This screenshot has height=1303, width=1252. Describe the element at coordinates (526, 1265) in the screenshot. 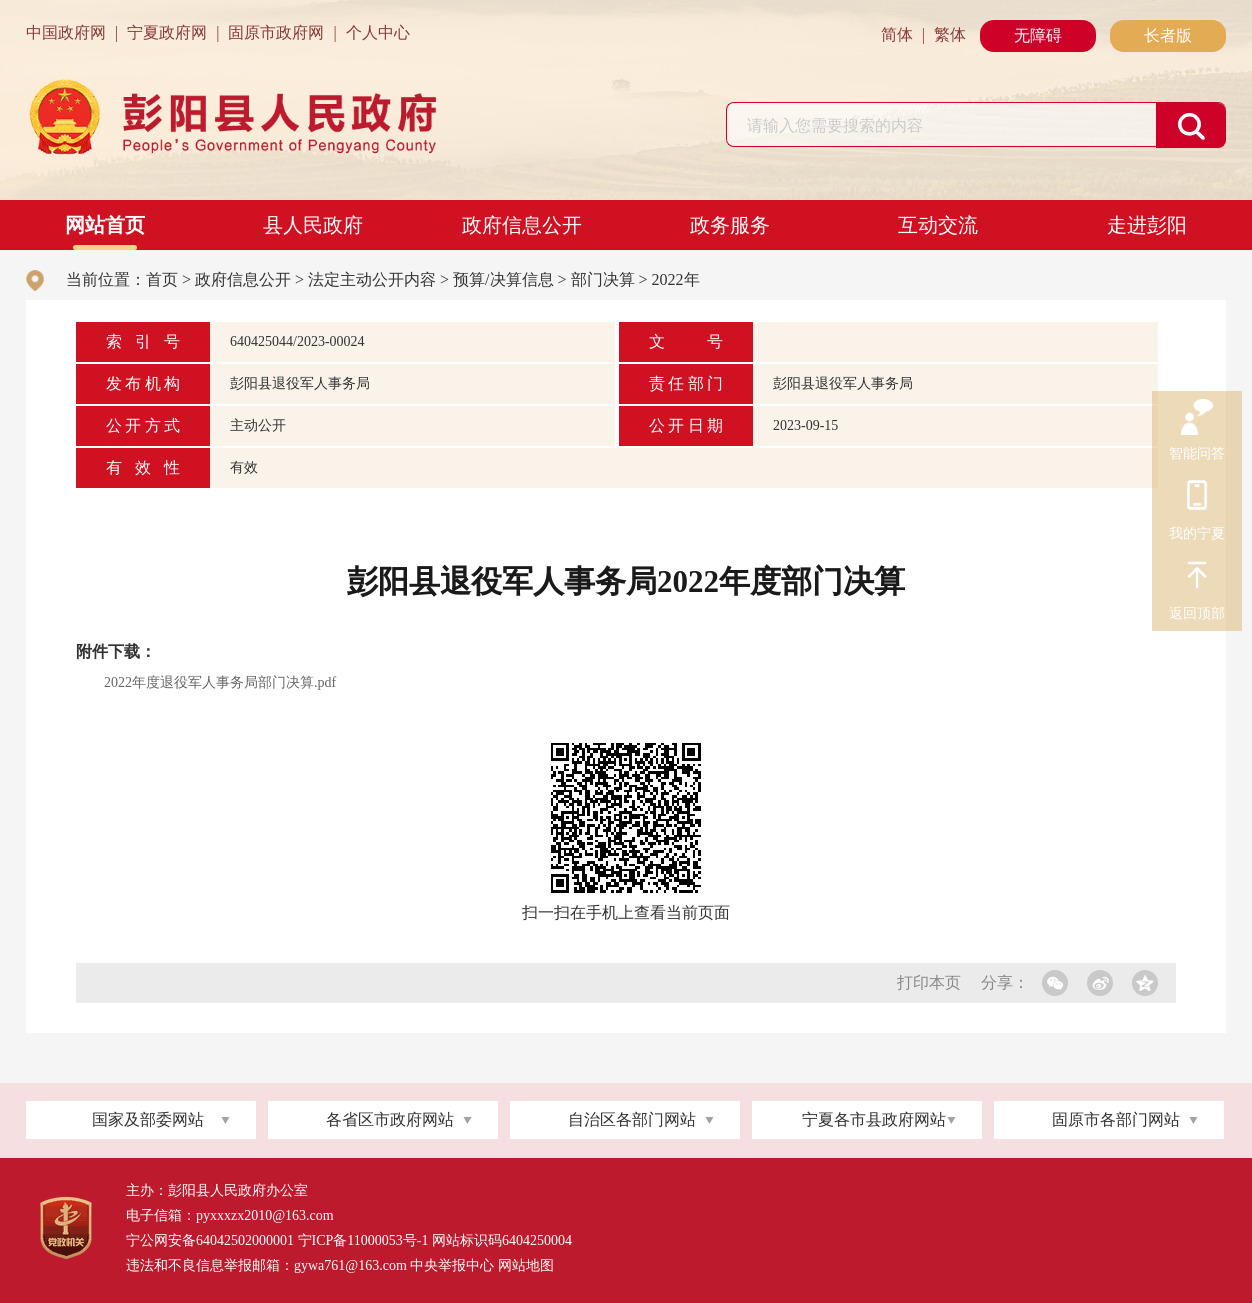

I see `网站地图` at that location.